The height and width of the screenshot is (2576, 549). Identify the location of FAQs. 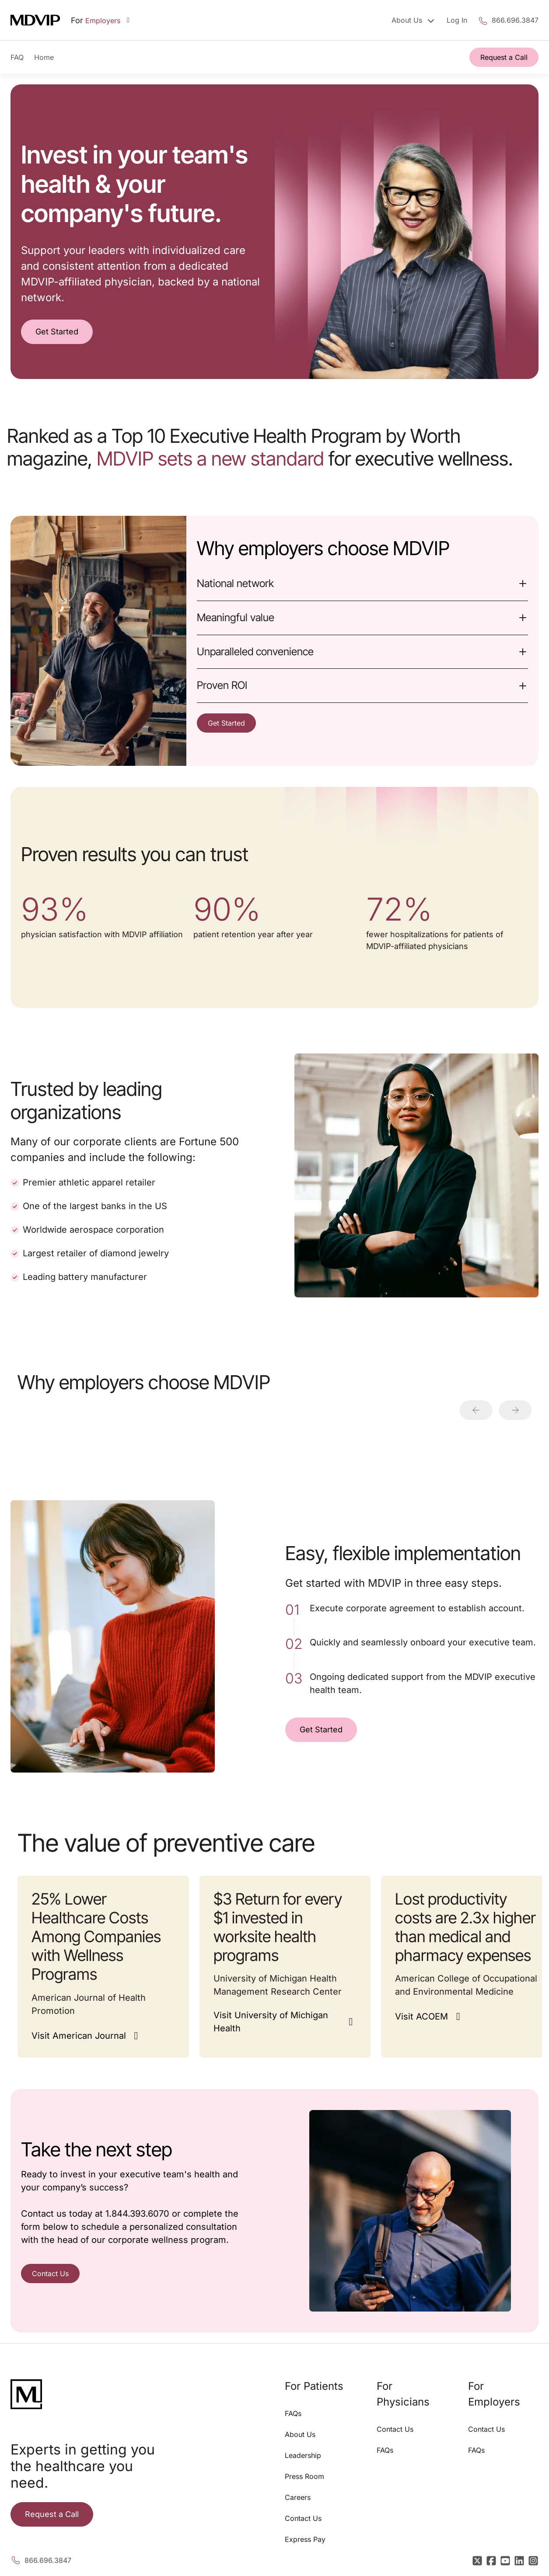
(293, 2413).